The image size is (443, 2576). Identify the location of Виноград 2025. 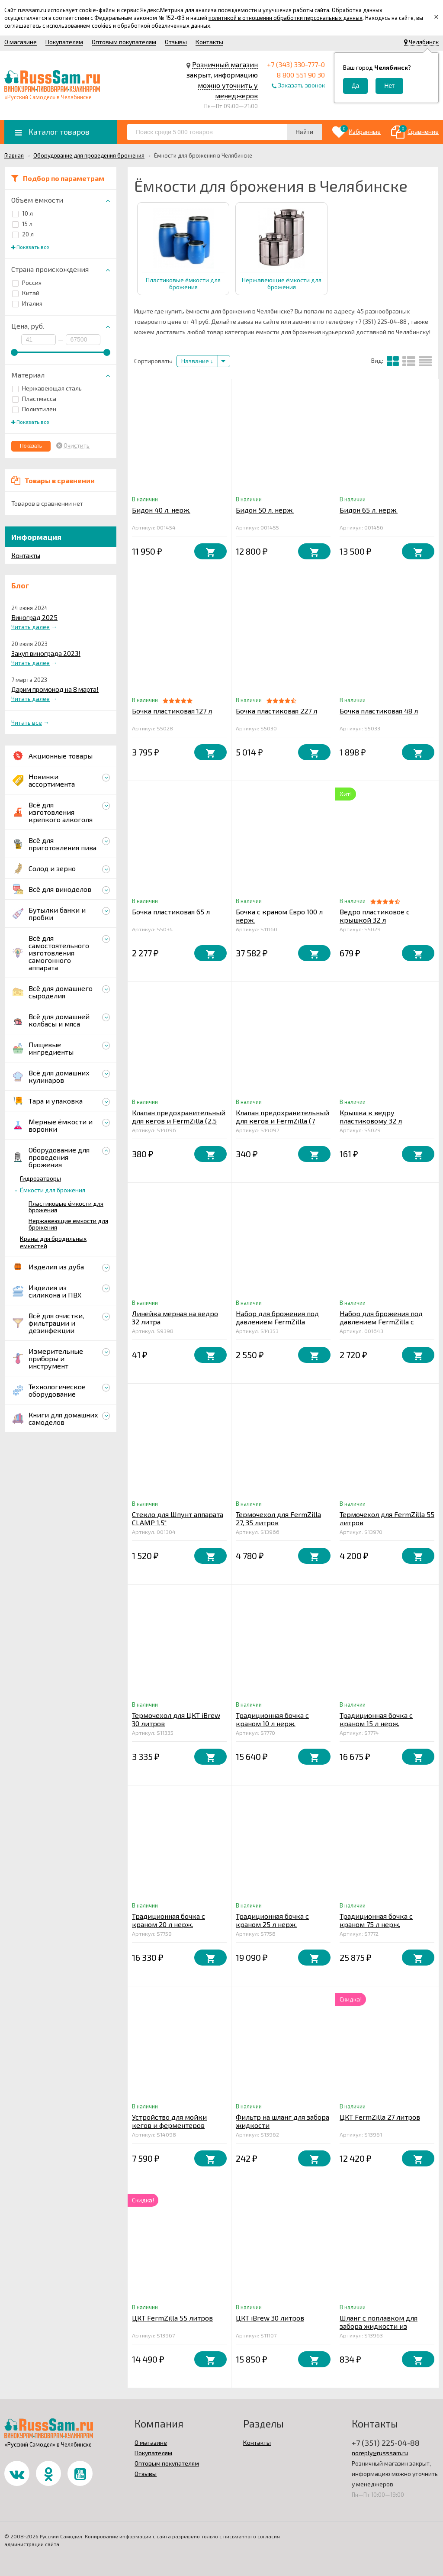
(34, 617).